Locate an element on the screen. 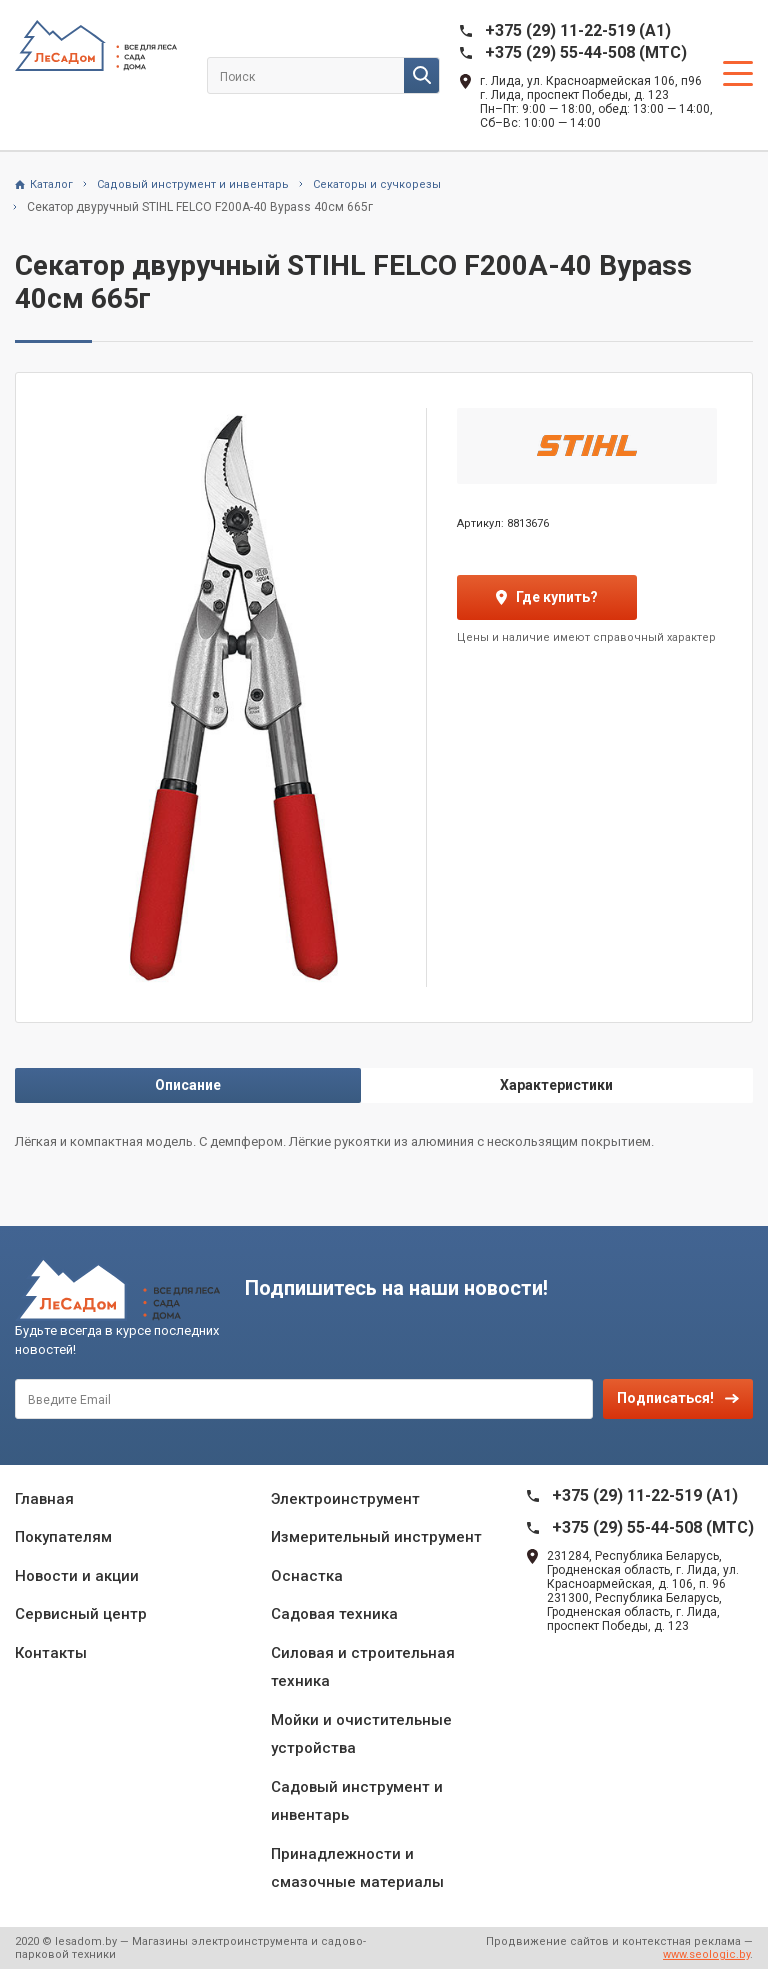 The width and height of the screenshot is (768, 1969). Садовая техника is located at coordinates (334, 1614).